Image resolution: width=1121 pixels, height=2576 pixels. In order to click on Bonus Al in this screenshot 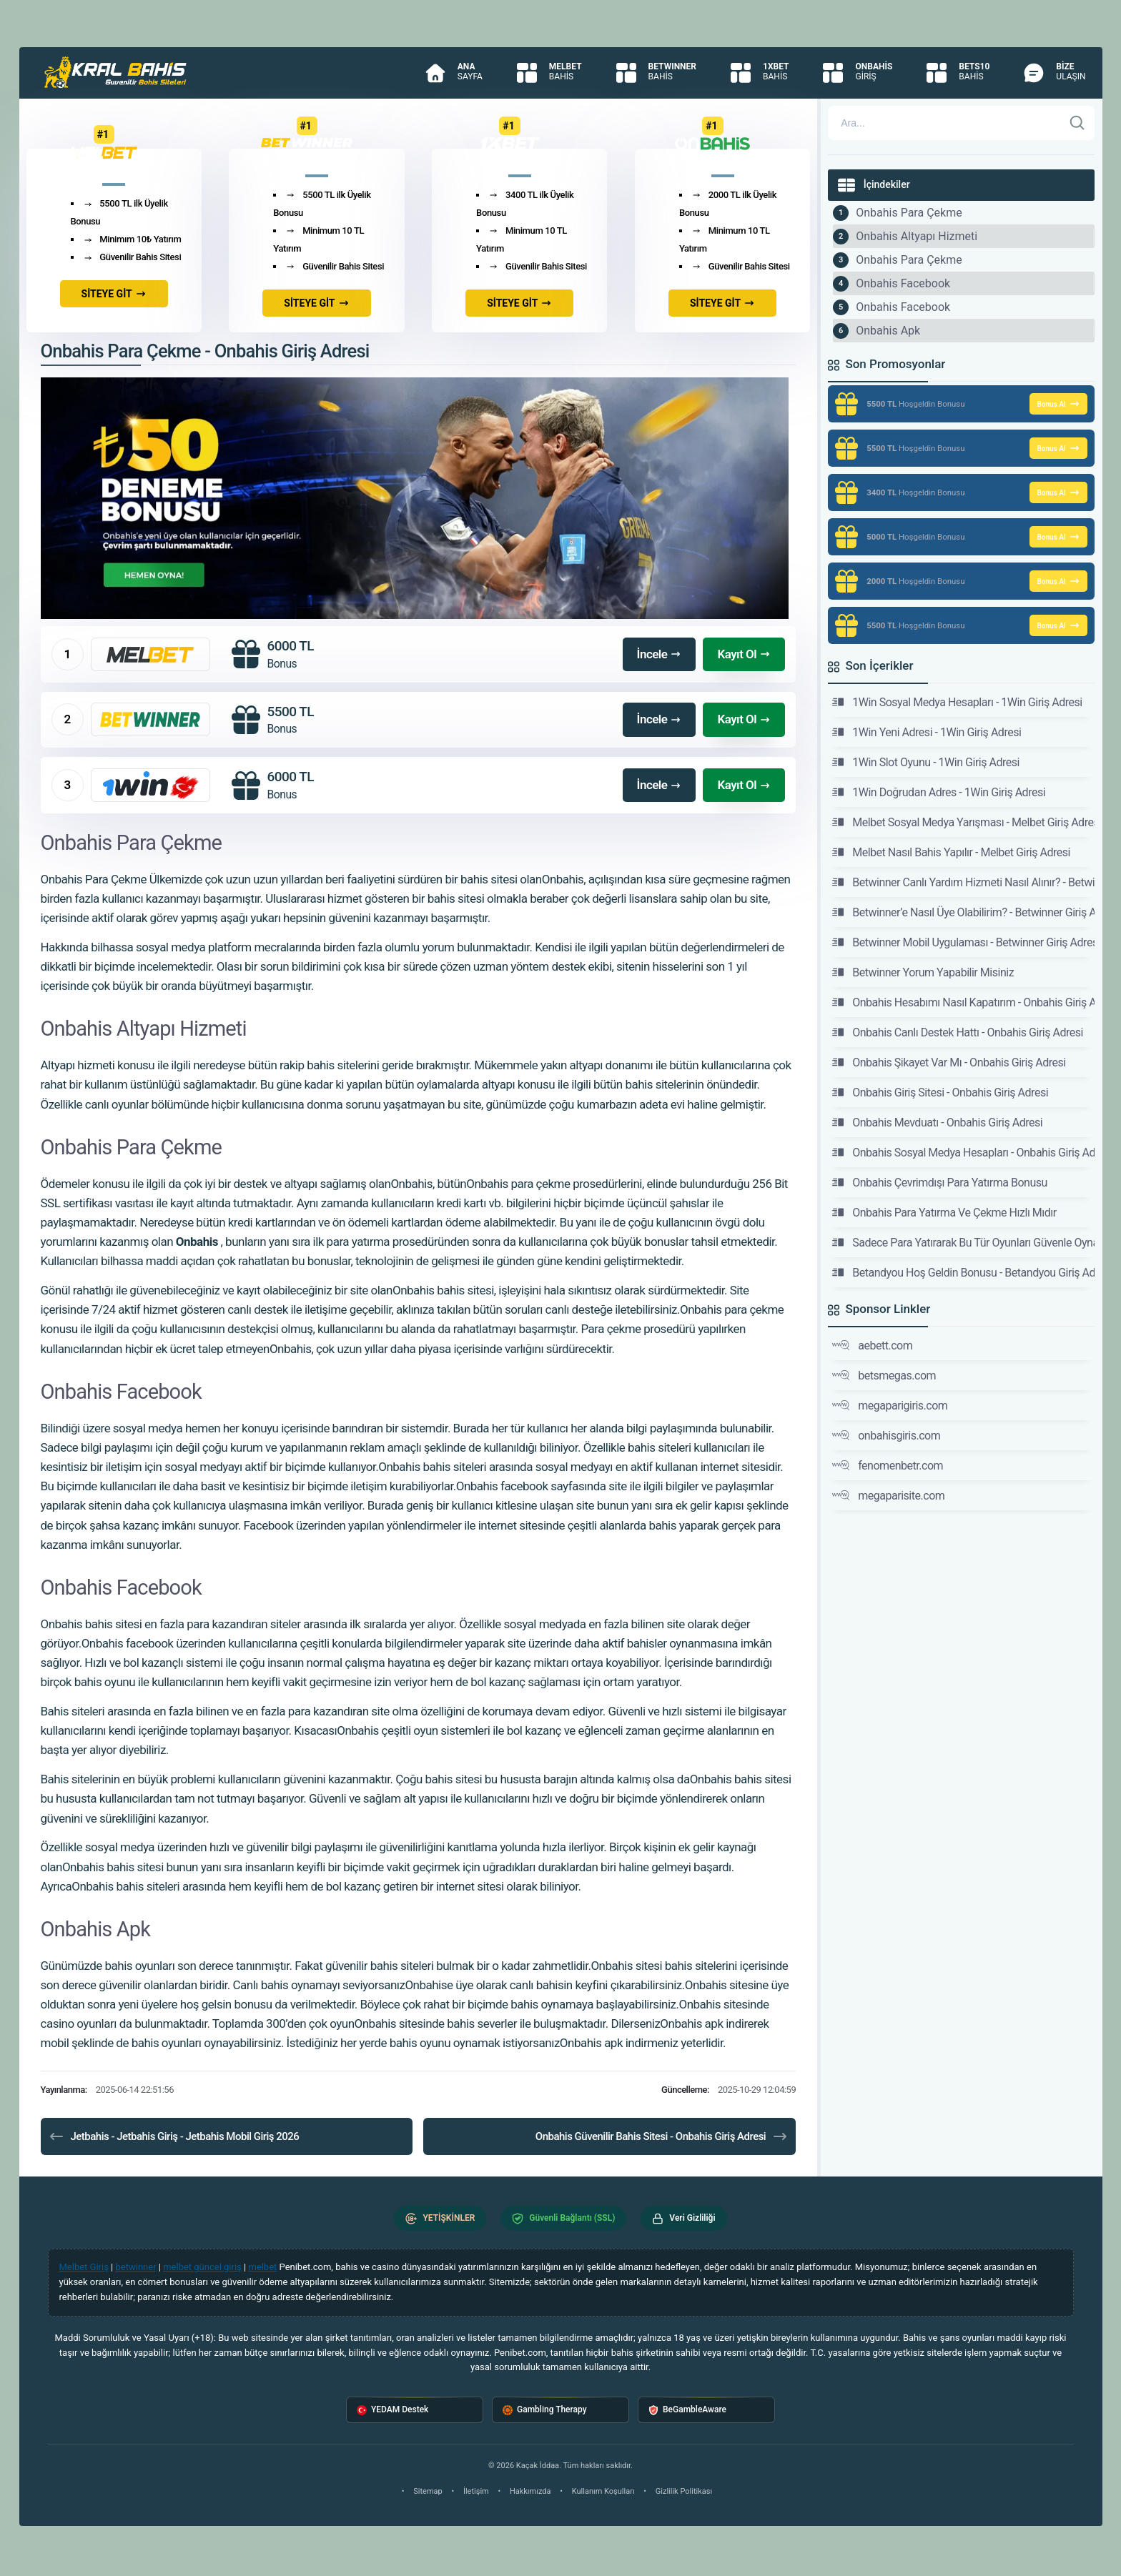, I will do `click(1058, 404)`.